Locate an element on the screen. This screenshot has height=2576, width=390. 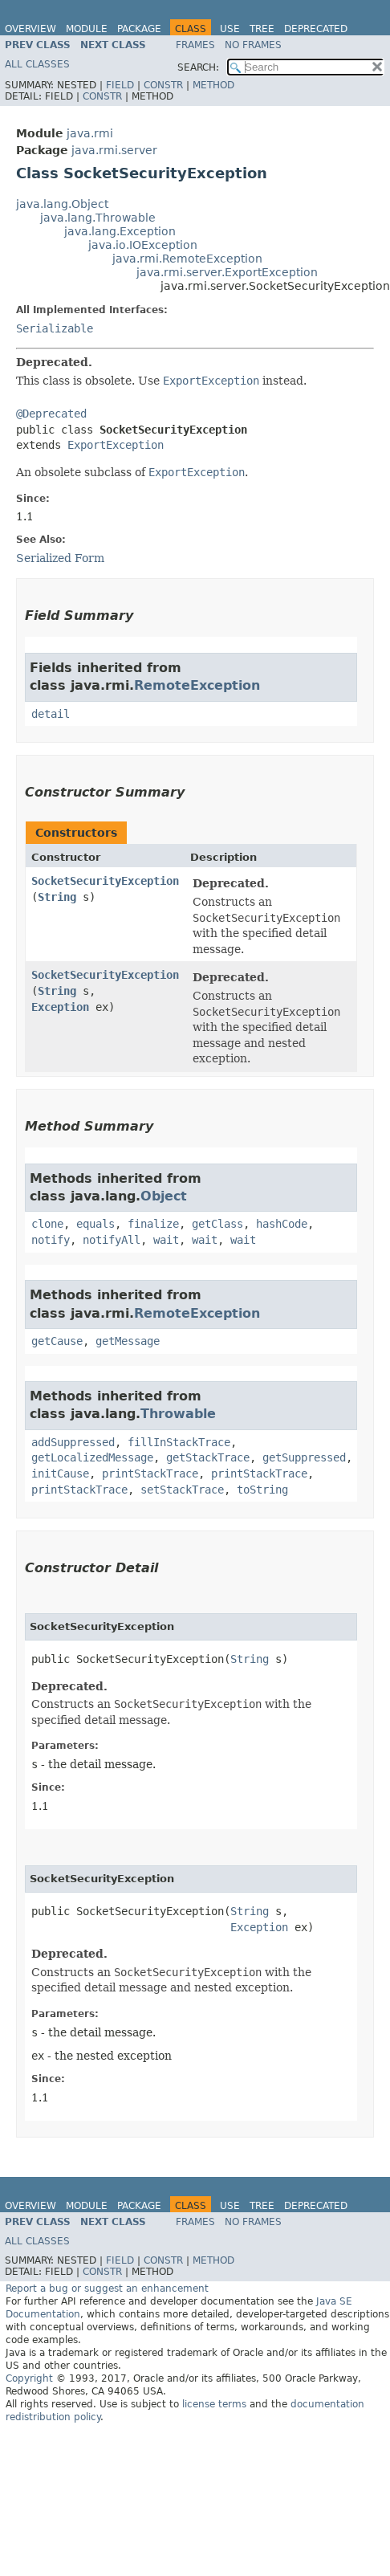
All Classes is located at coordinates (37, 64).